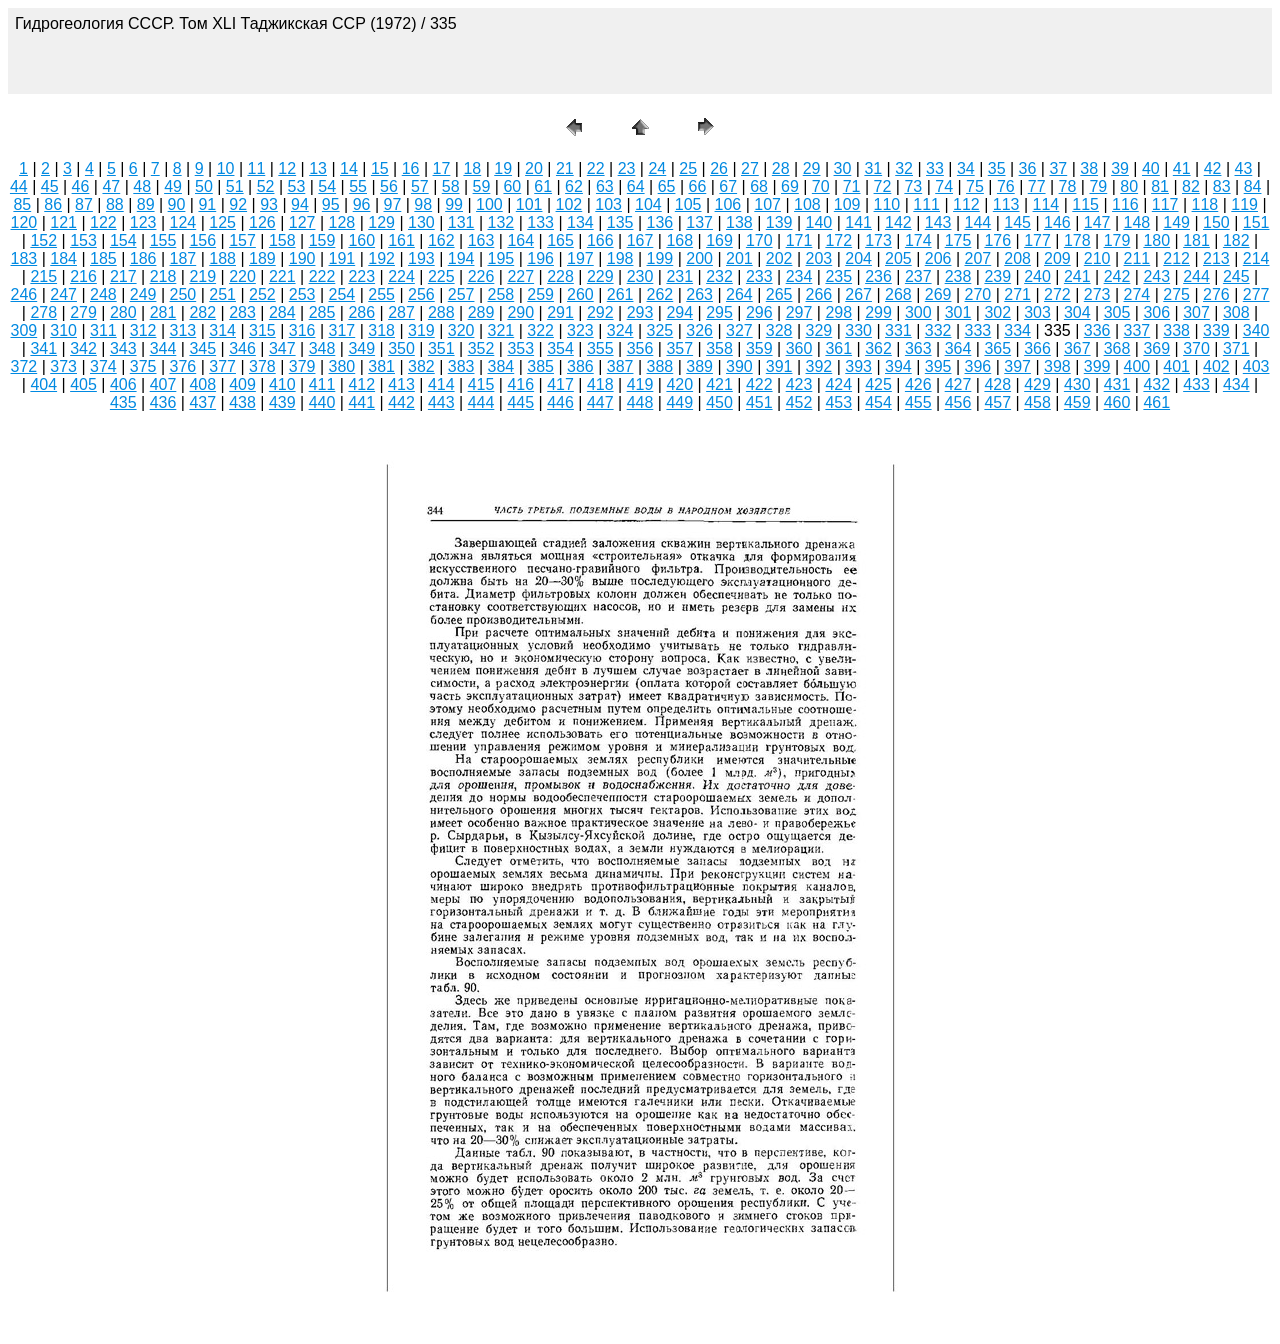 The width and height of the screenshot is (1280, 1344). Describe the element at coordinates (1196, 276) in the screenshot. I see `244` at that location.